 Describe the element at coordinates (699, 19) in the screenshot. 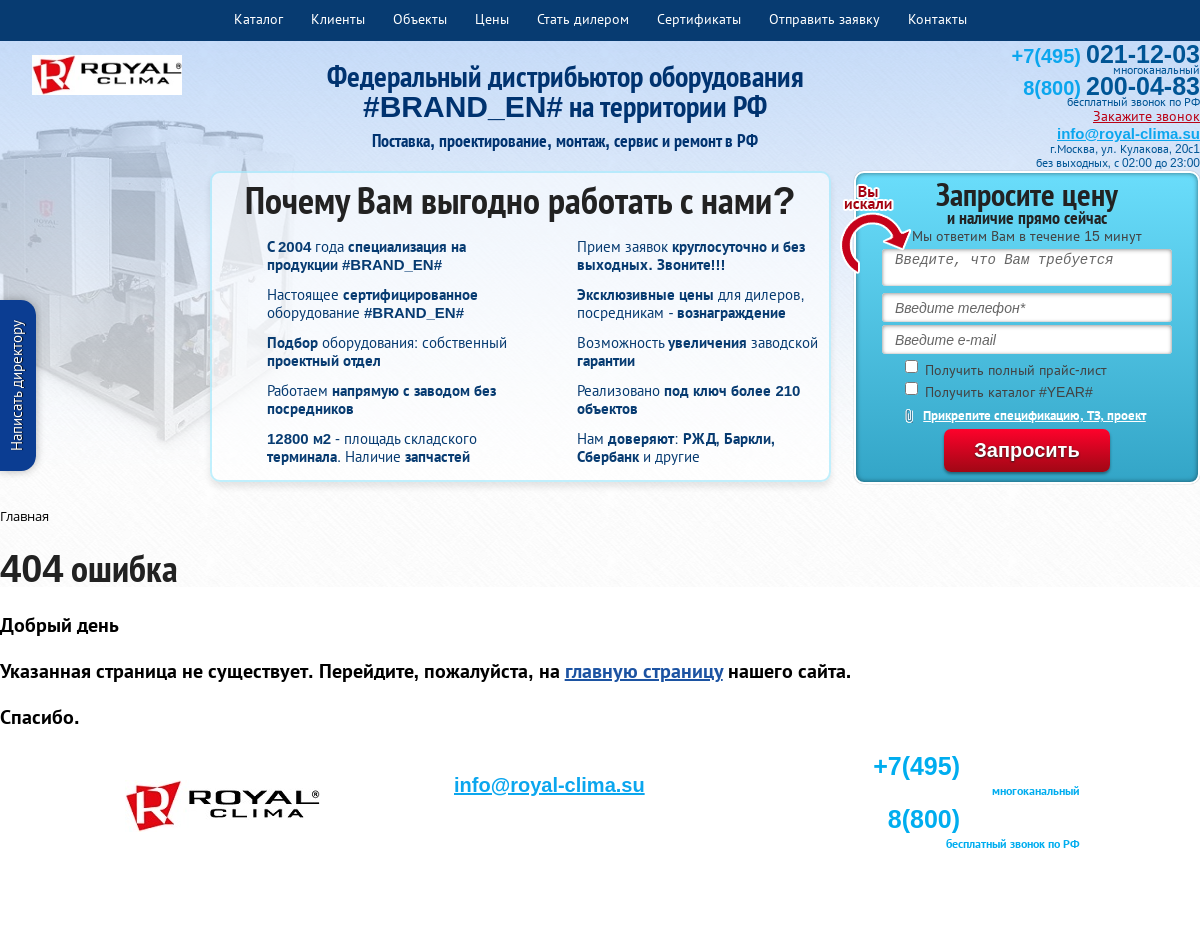

I see `Сертификаты` at that location.